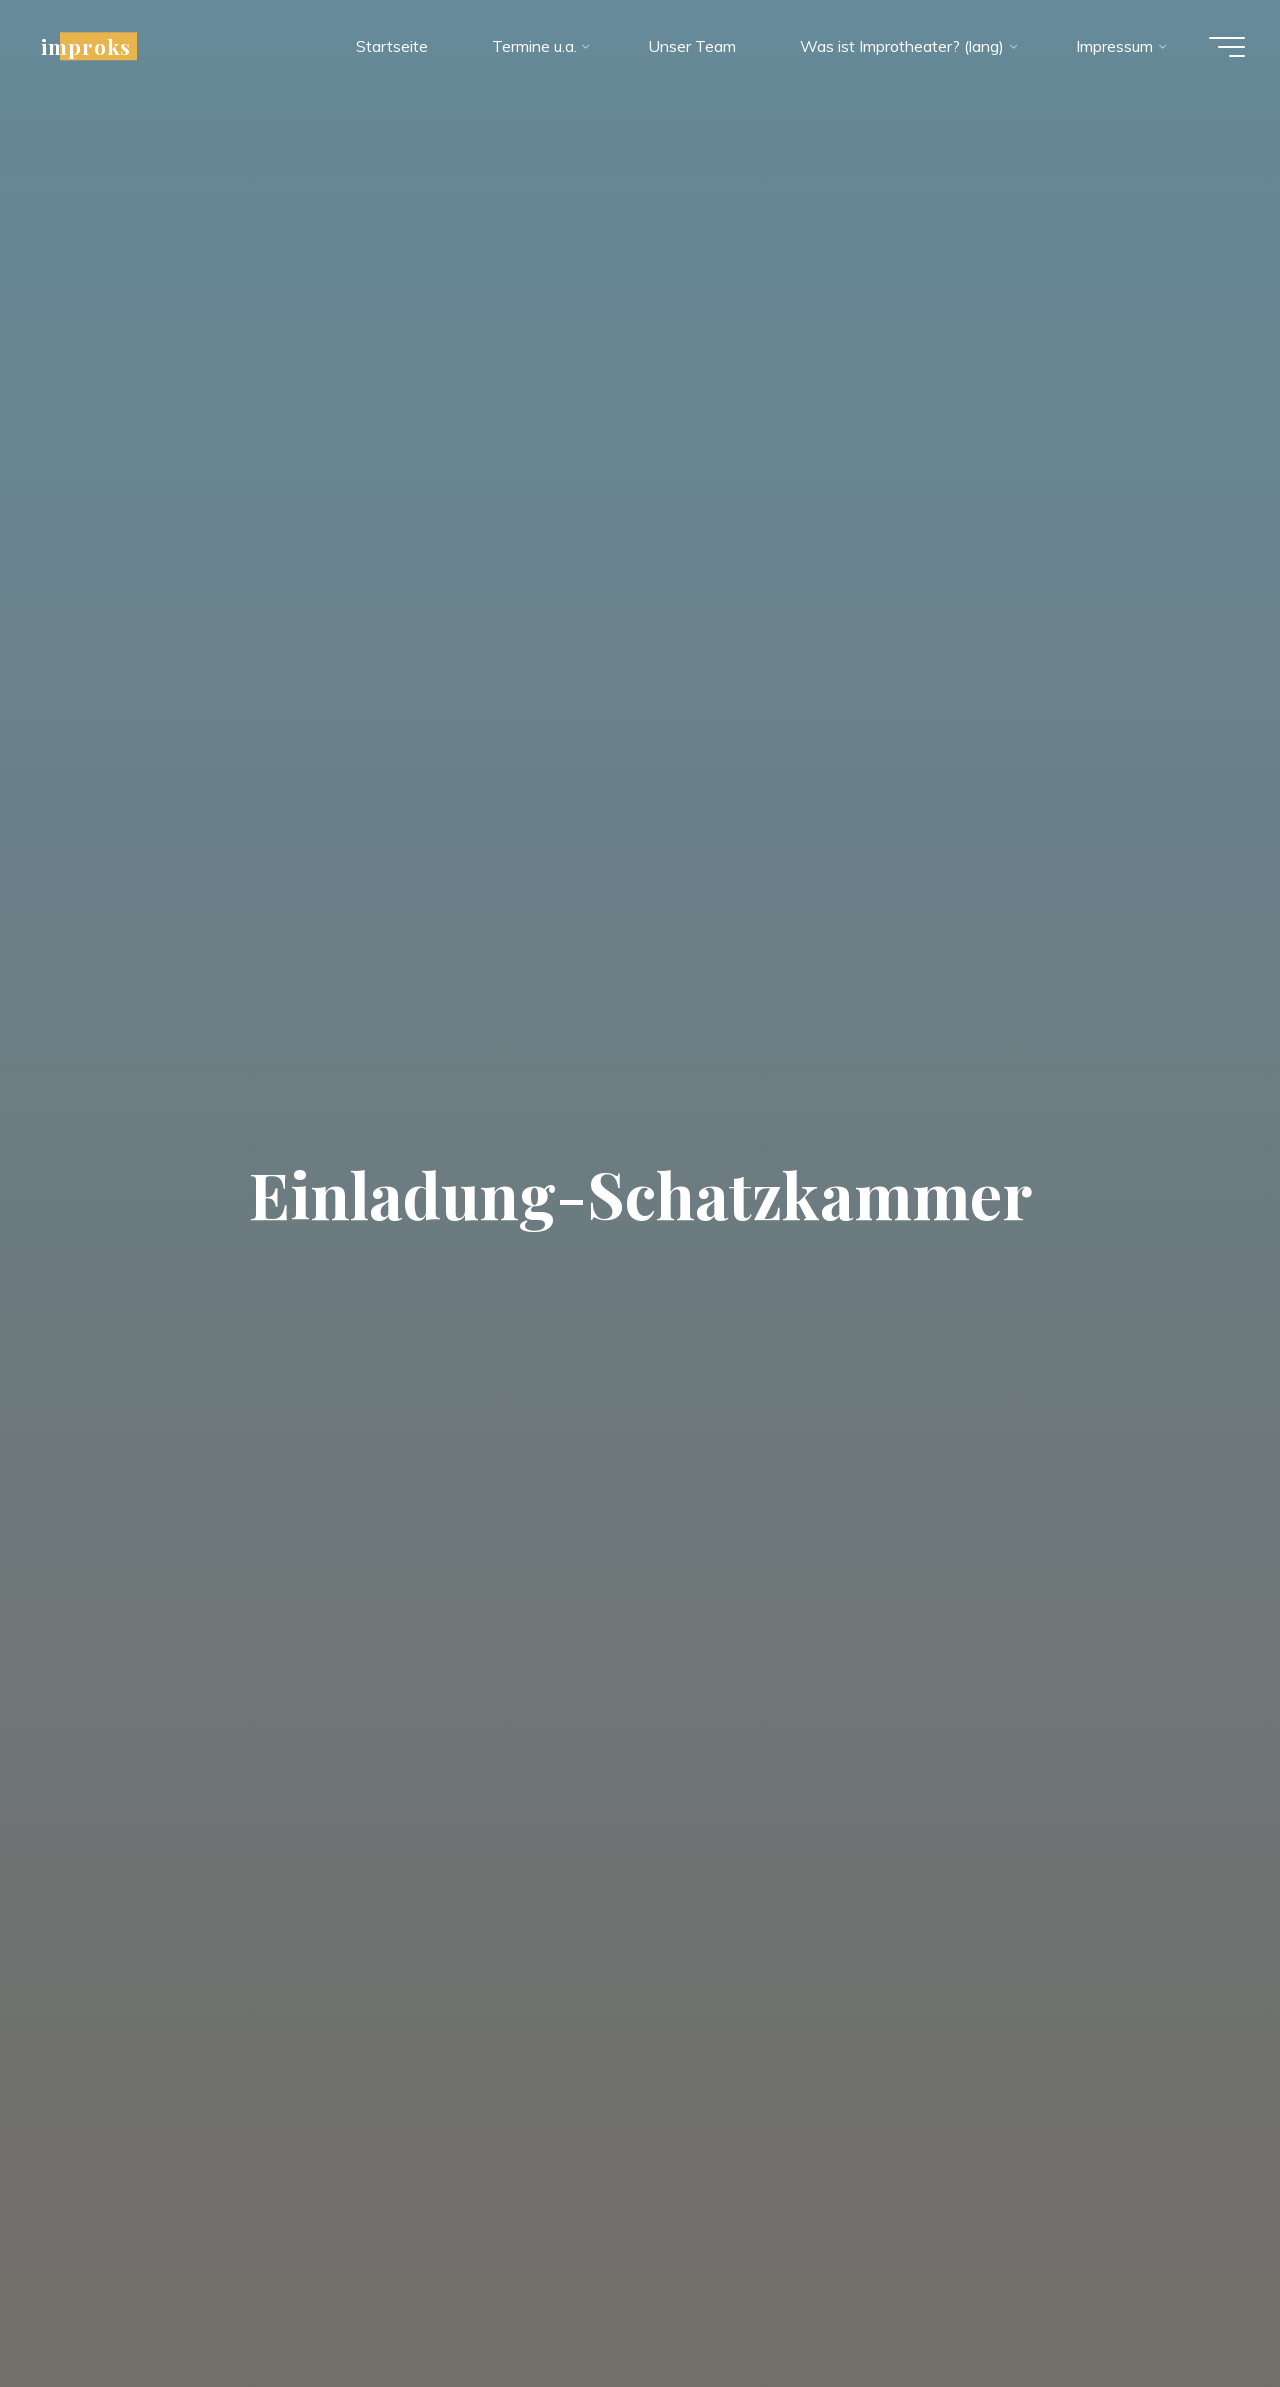  I want to click on improks, so click(91, 47).